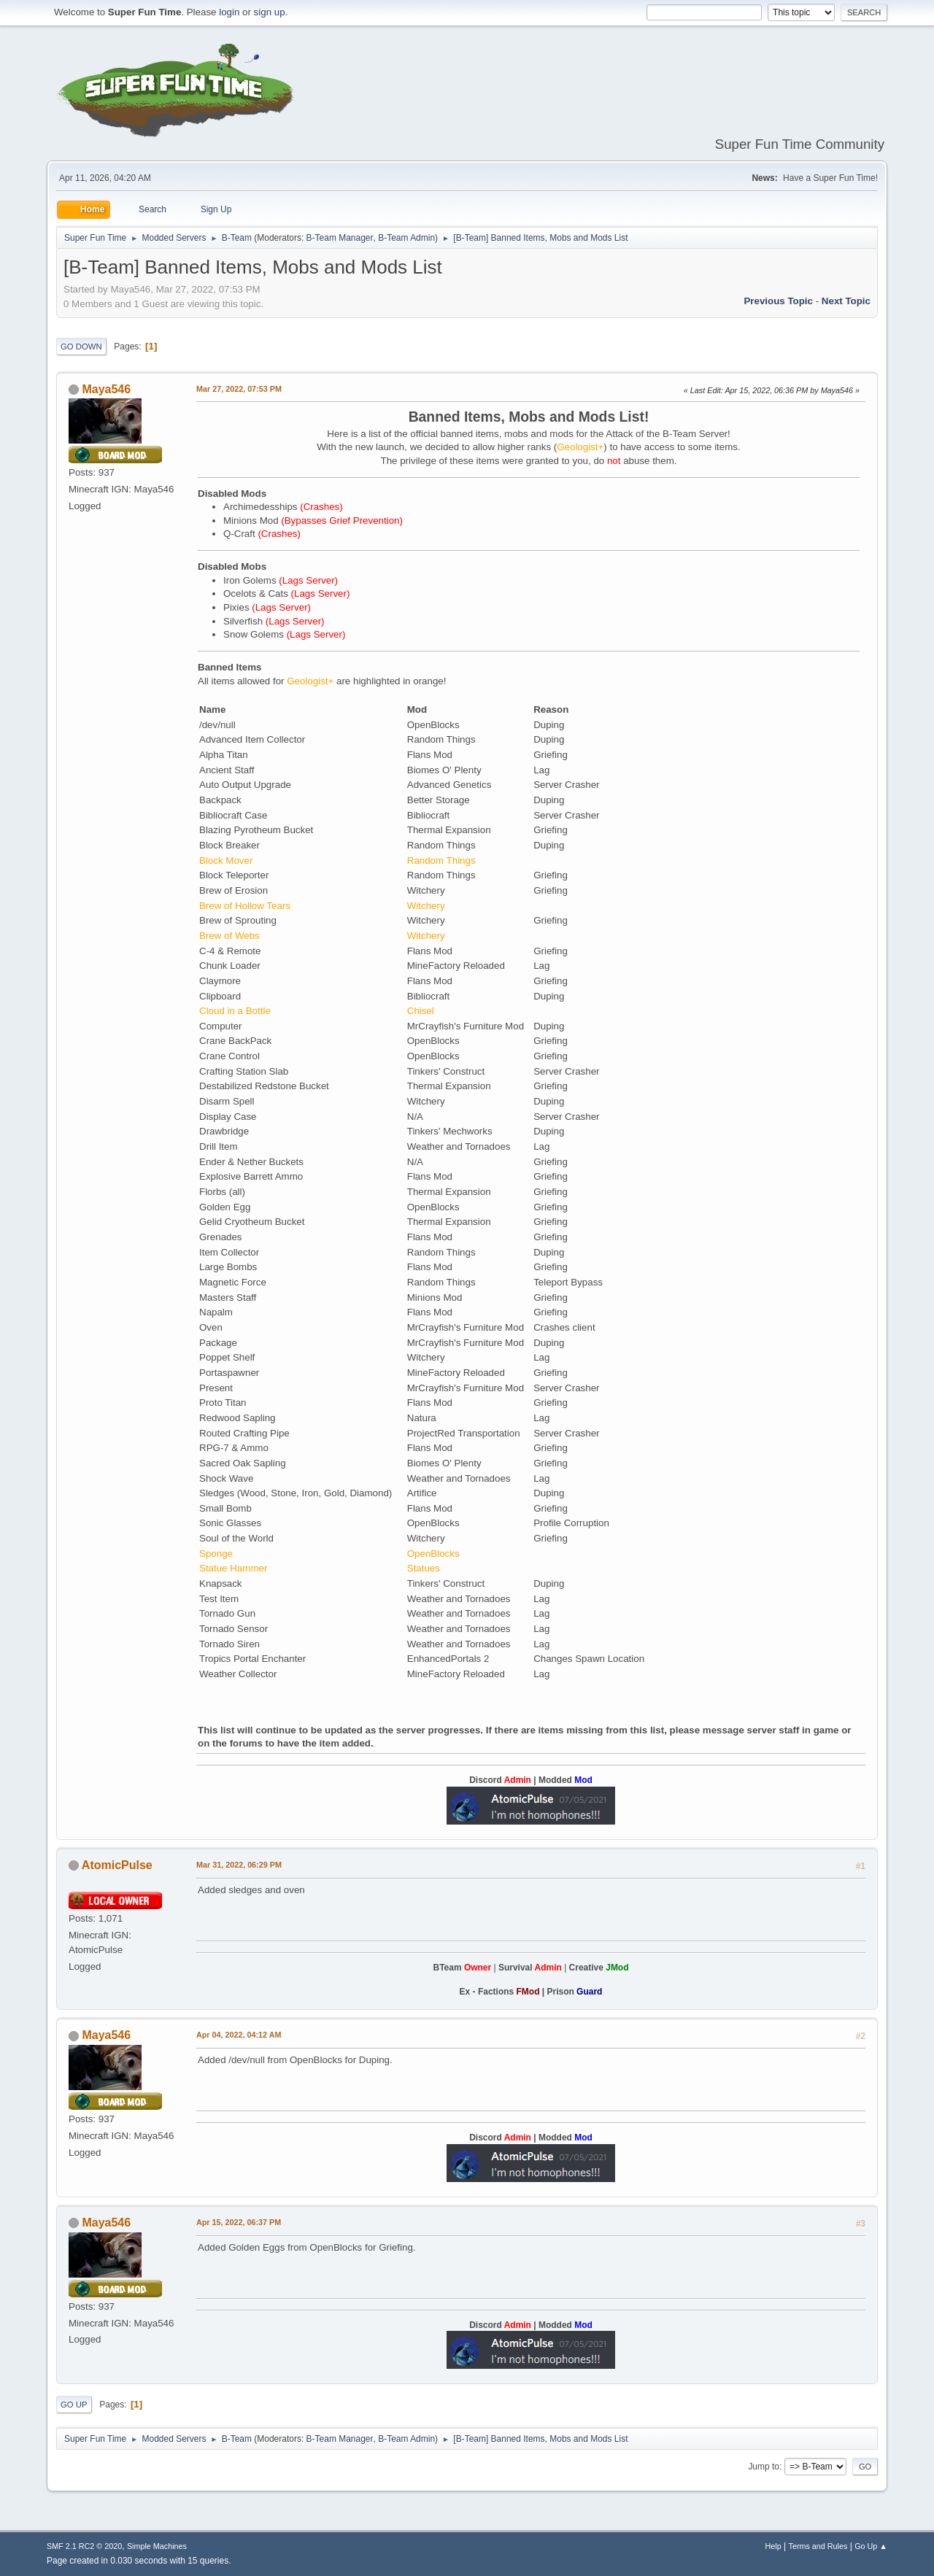 The width and height of the screenshot is (934, 2576). Describe the element at coordinates (340, 238) in the screenshot. I see `B-Team Manager` at that location.